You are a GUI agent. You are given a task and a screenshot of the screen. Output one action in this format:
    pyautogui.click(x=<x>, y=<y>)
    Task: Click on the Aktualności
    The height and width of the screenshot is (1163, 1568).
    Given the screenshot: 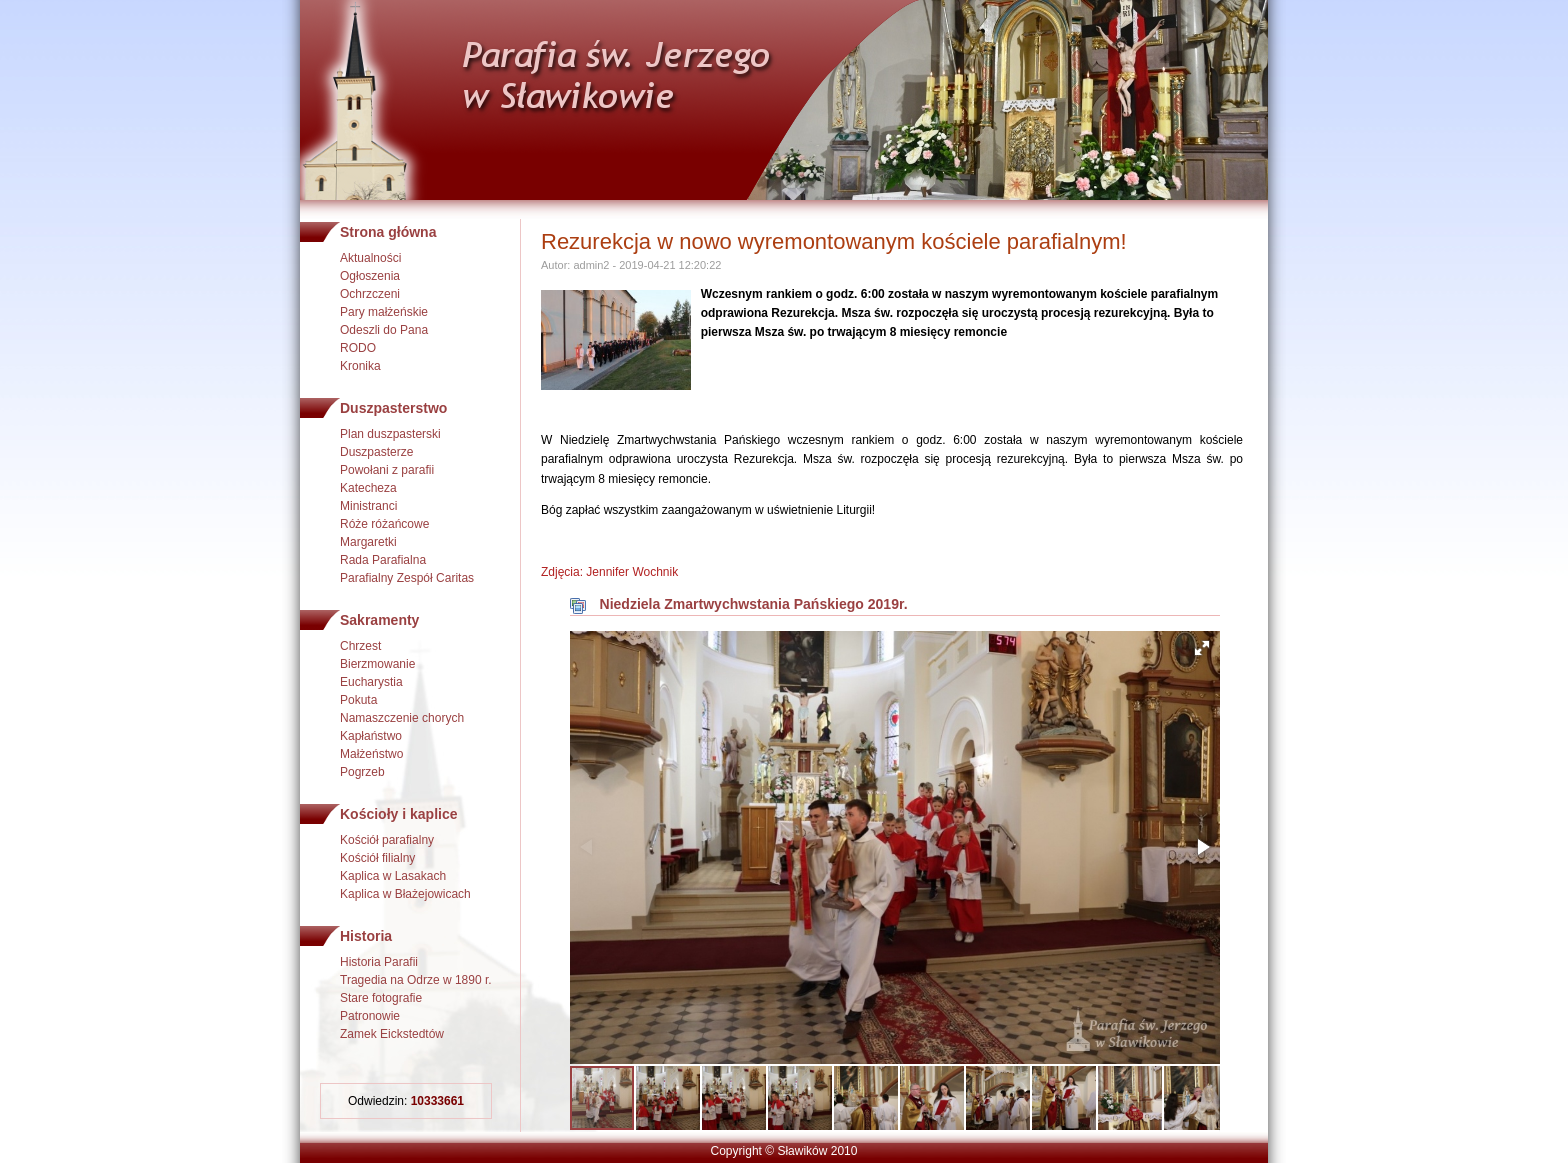 What is the action you would take?
    pyautogui.click(x=370, y=258)
    